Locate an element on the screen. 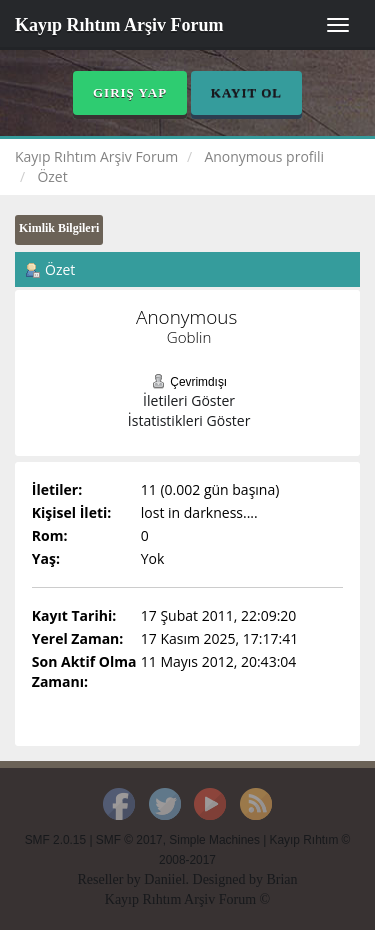 This screenshot has height=930, width=375. Brian is located at coordinates (281, 879).